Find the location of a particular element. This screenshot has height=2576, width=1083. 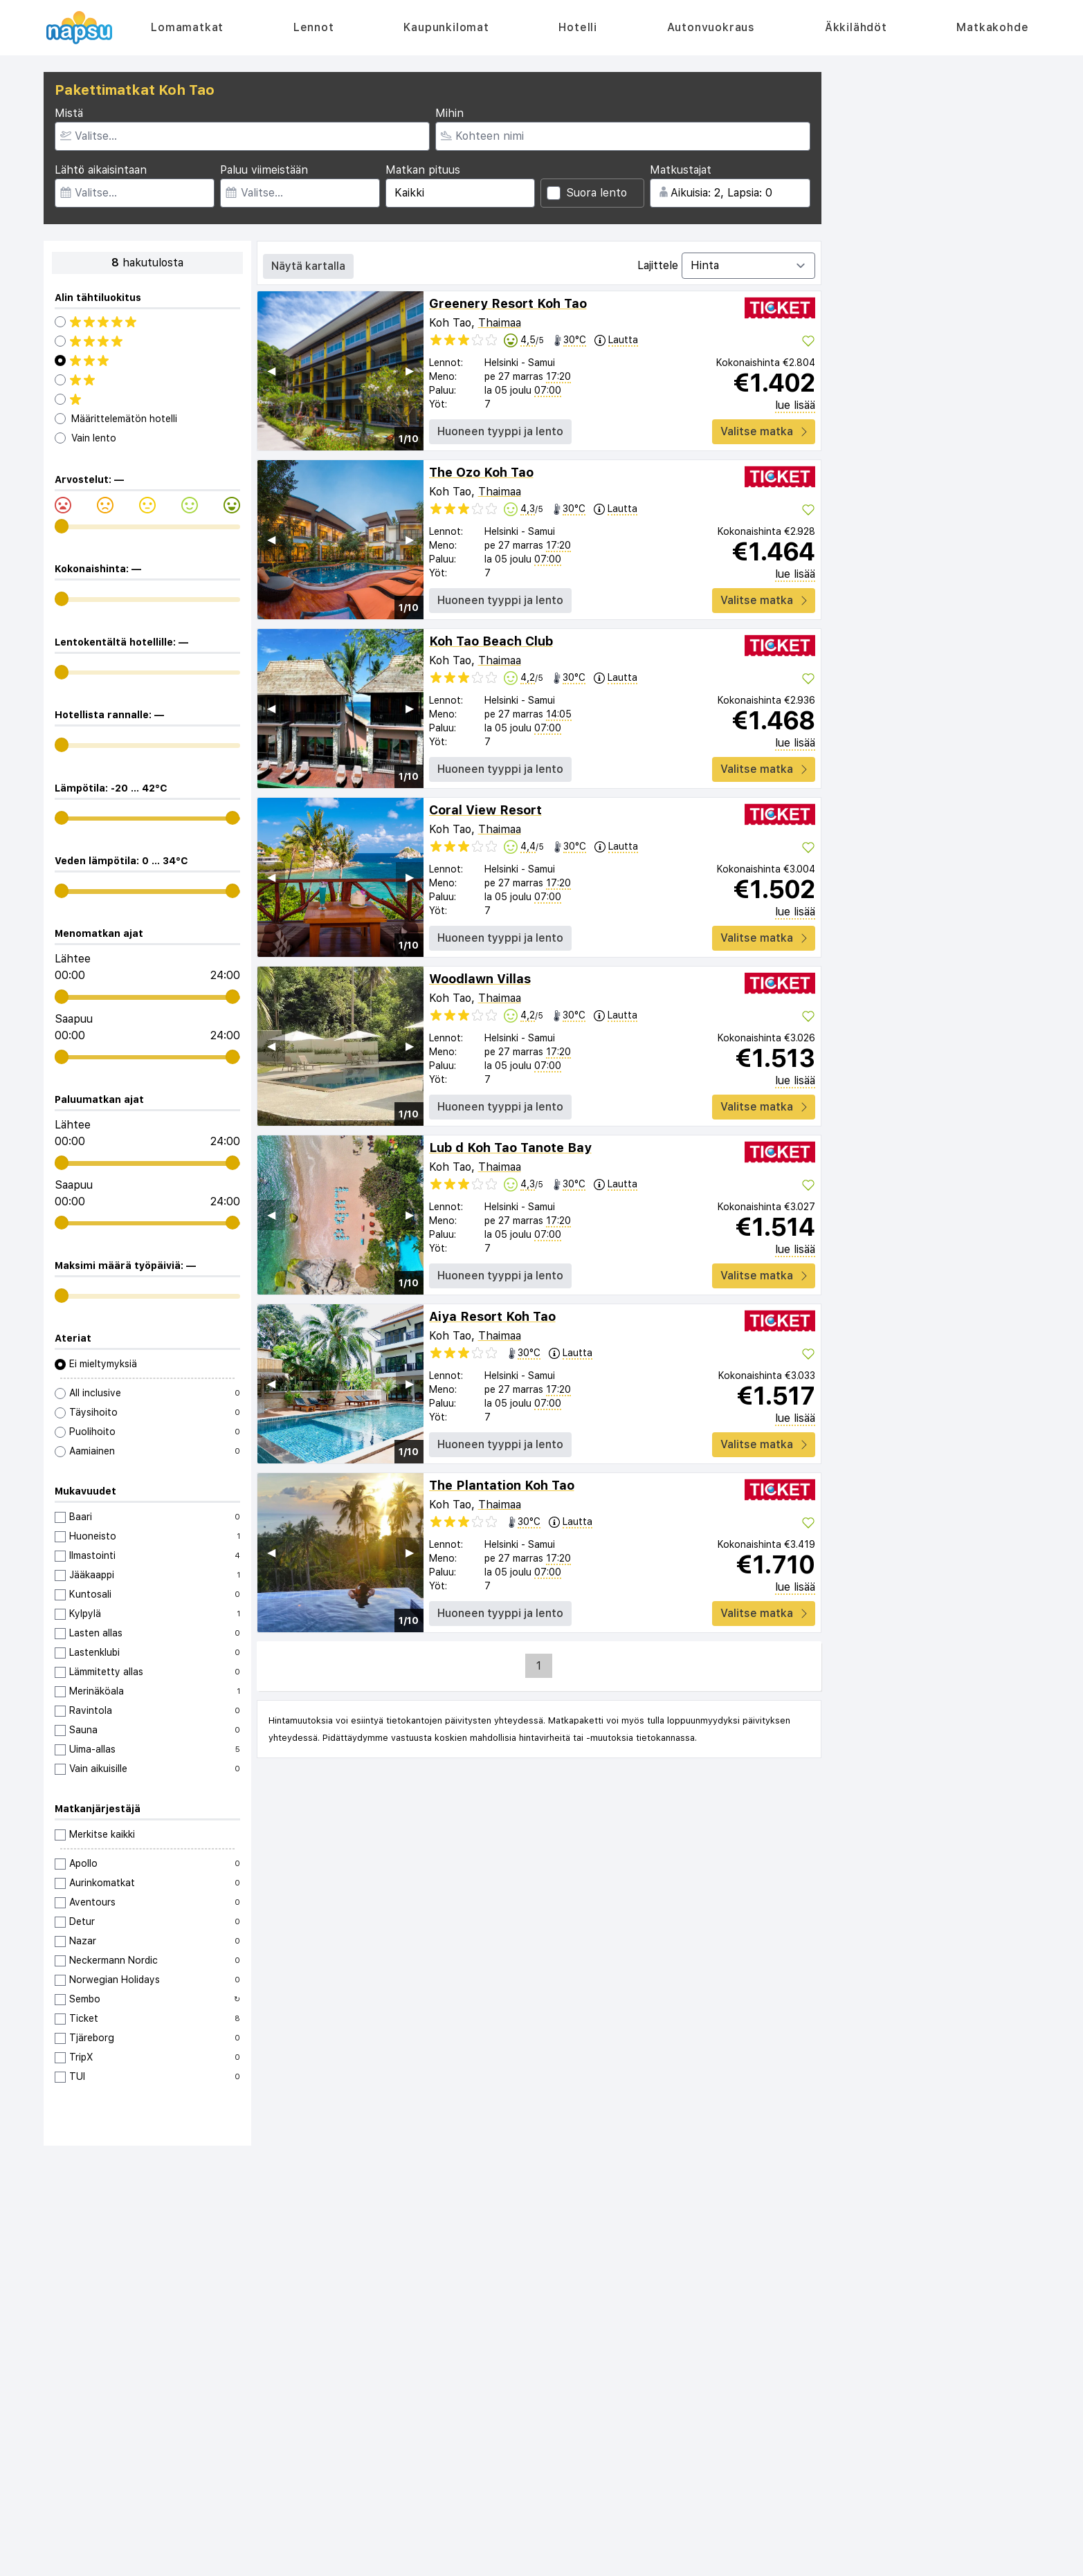

Lomamatkat is located at coordinates (187, 27).